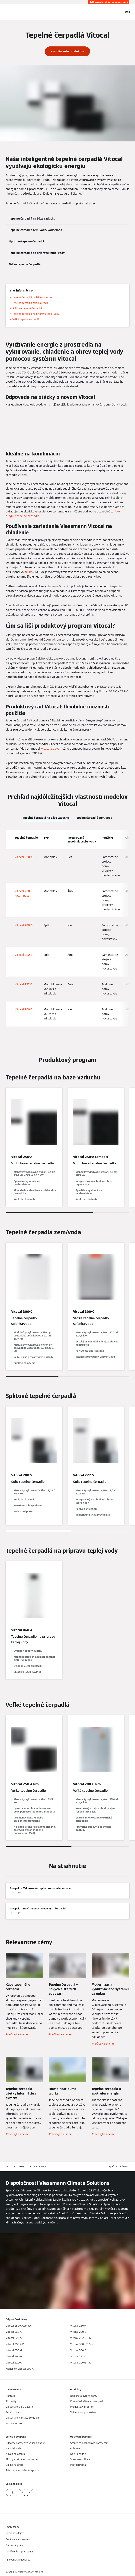  Describe the element at coordinates (24, 1009) in the screenshot. I see `Vitocal 200-A` at that location.